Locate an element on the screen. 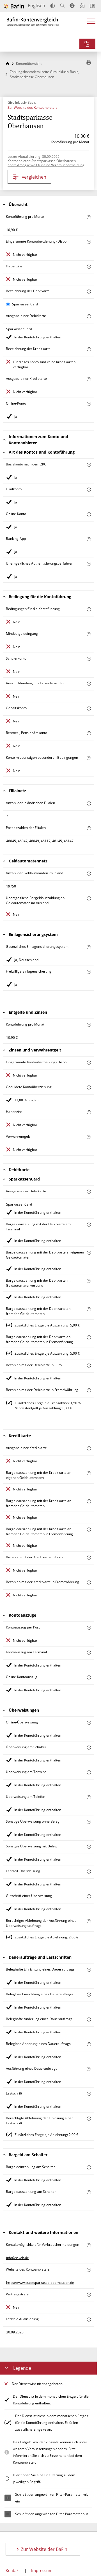  [Mehr zum Attribut "Überweisung am Terminal" erfahren] is located at coordinates (89, 1772).